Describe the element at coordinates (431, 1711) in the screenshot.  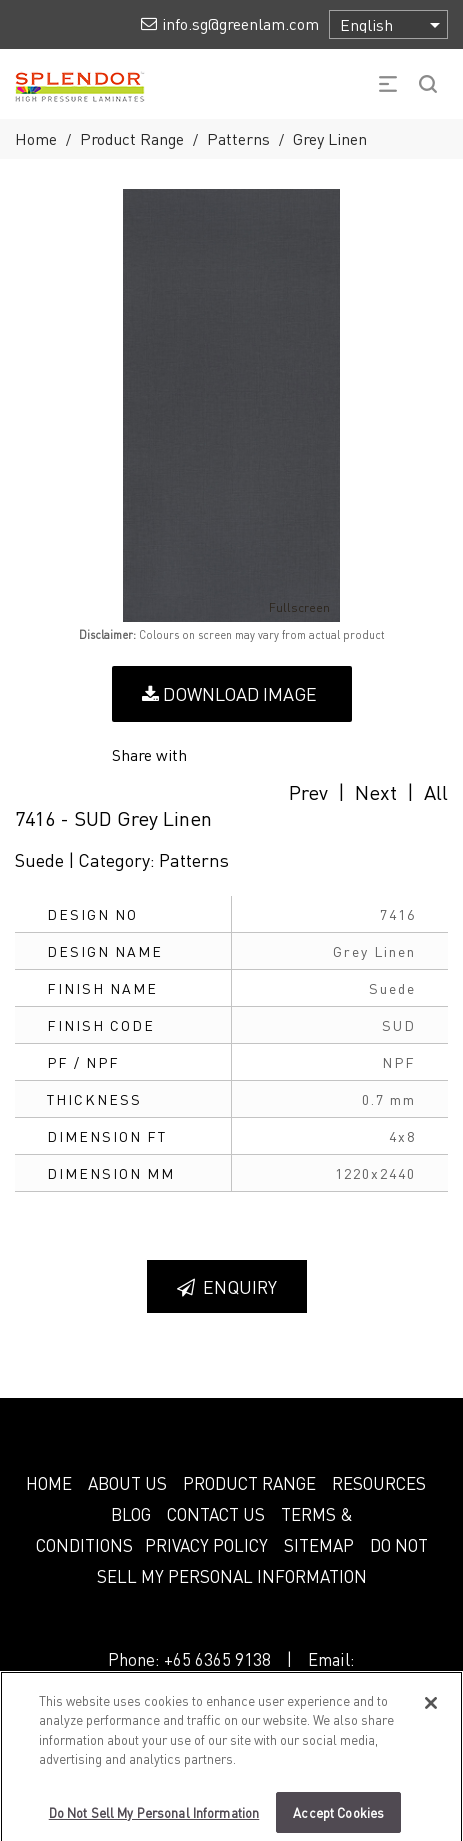
I see `[Close]` at that location.